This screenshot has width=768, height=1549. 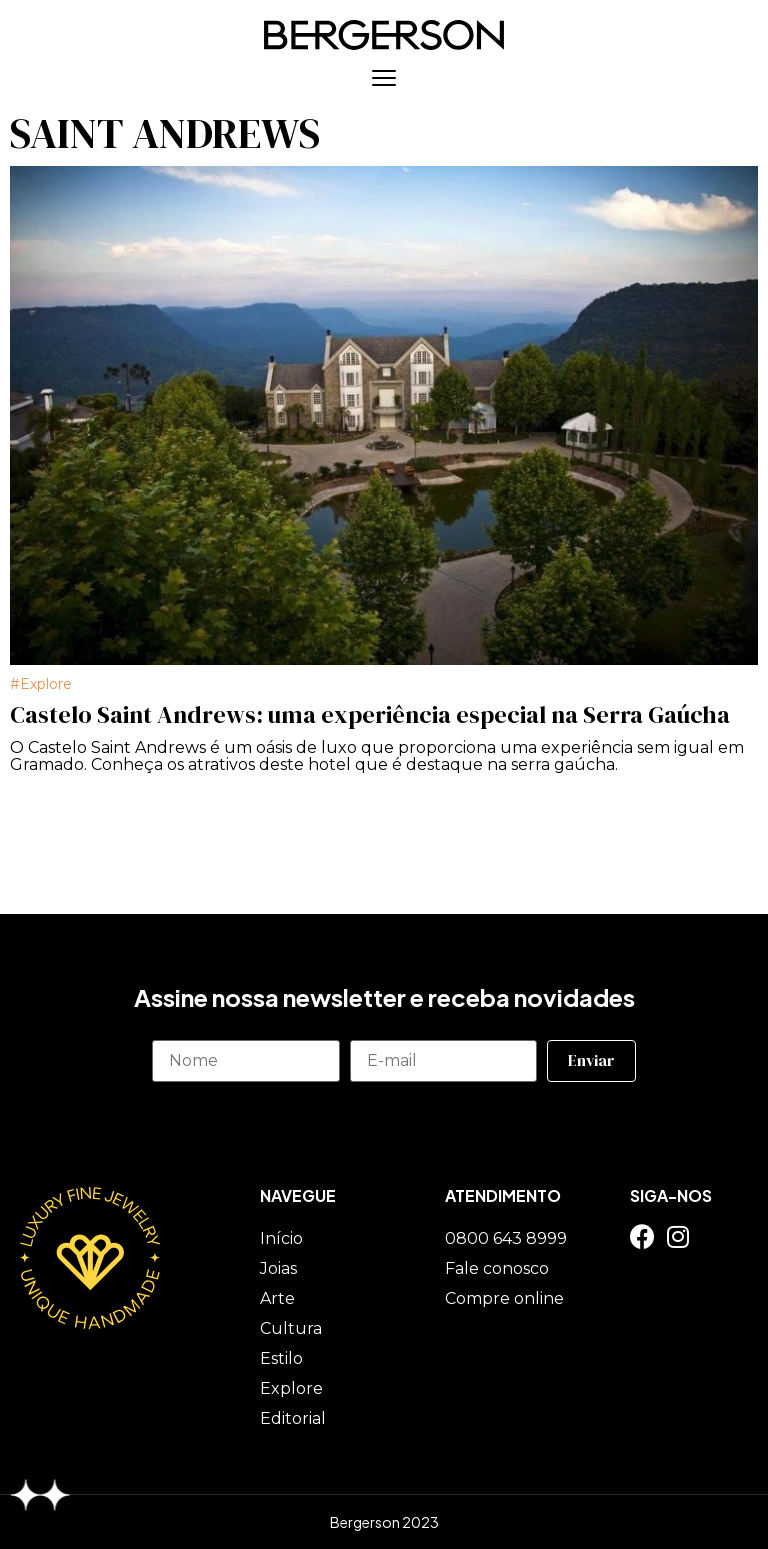 I want to click on Início, so click(x=281, y=1238).